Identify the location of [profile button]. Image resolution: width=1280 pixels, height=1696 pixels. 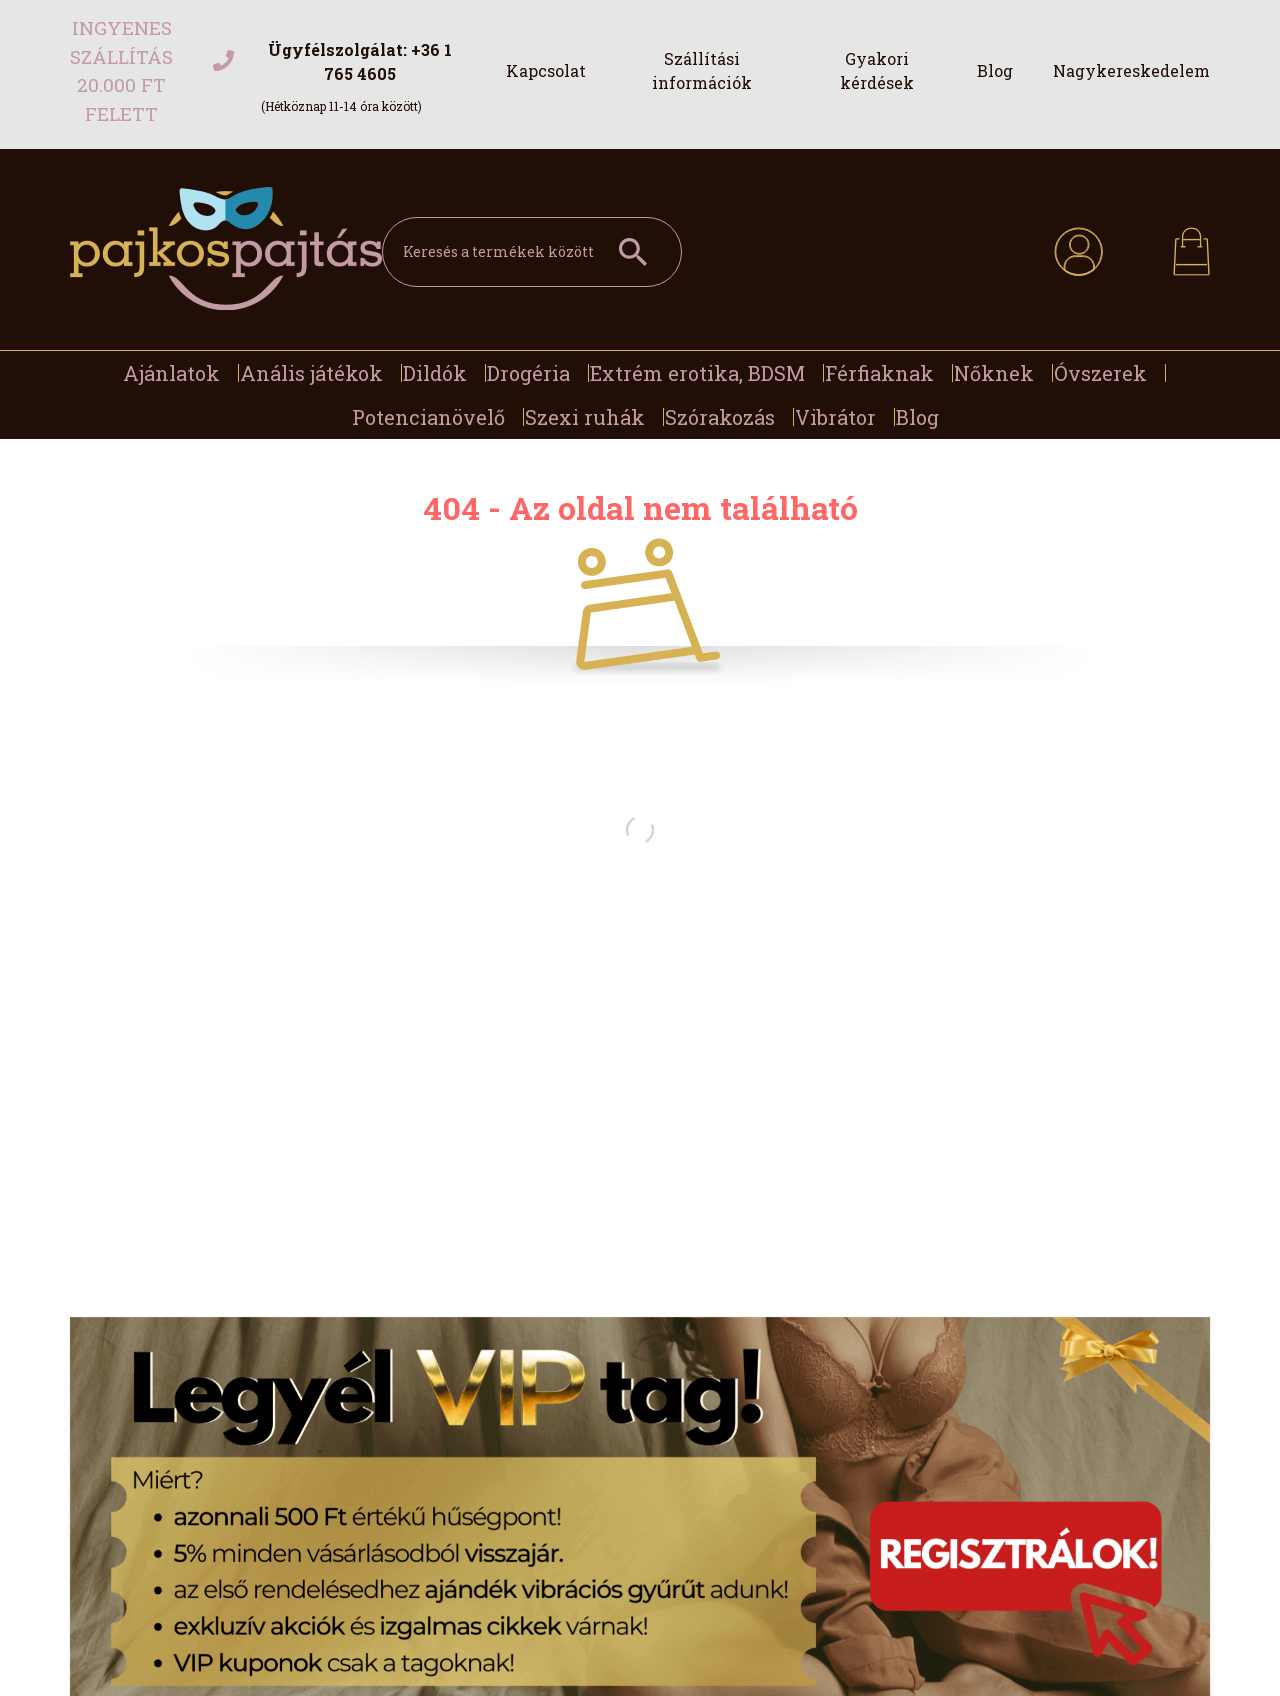
(1078, 249).